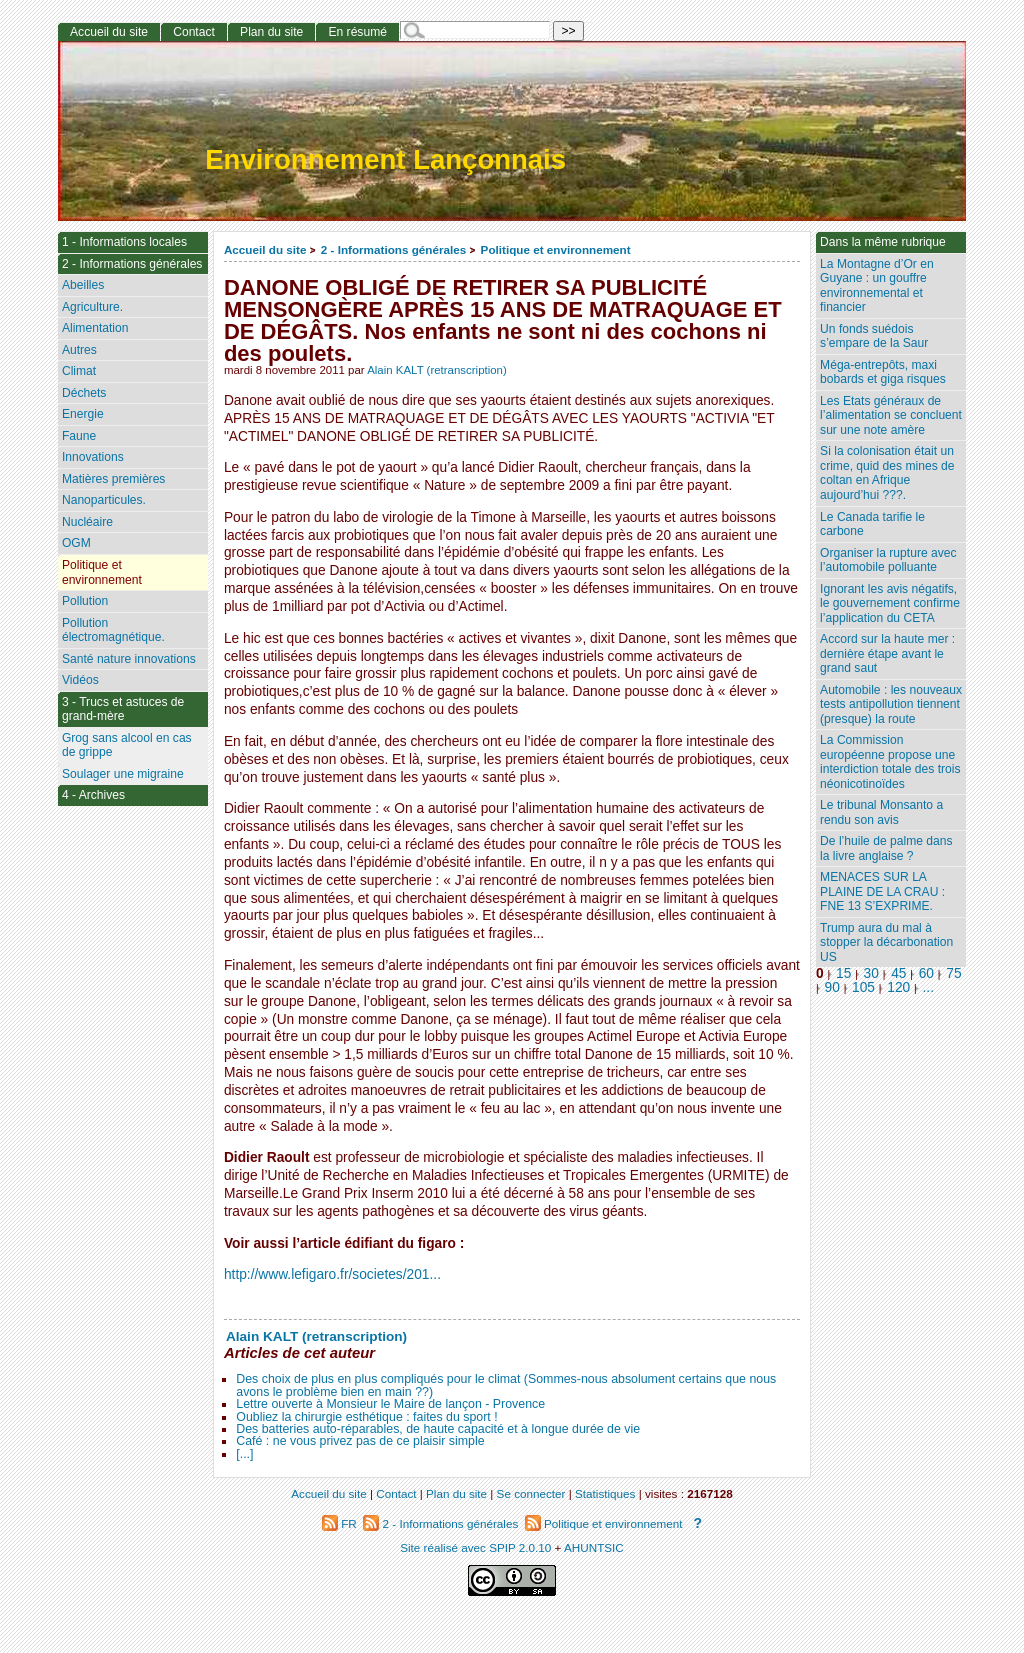 Image resolution: width=1024 pixels, height=1653 pixels. I want to click on Contact, so click(194, 32).